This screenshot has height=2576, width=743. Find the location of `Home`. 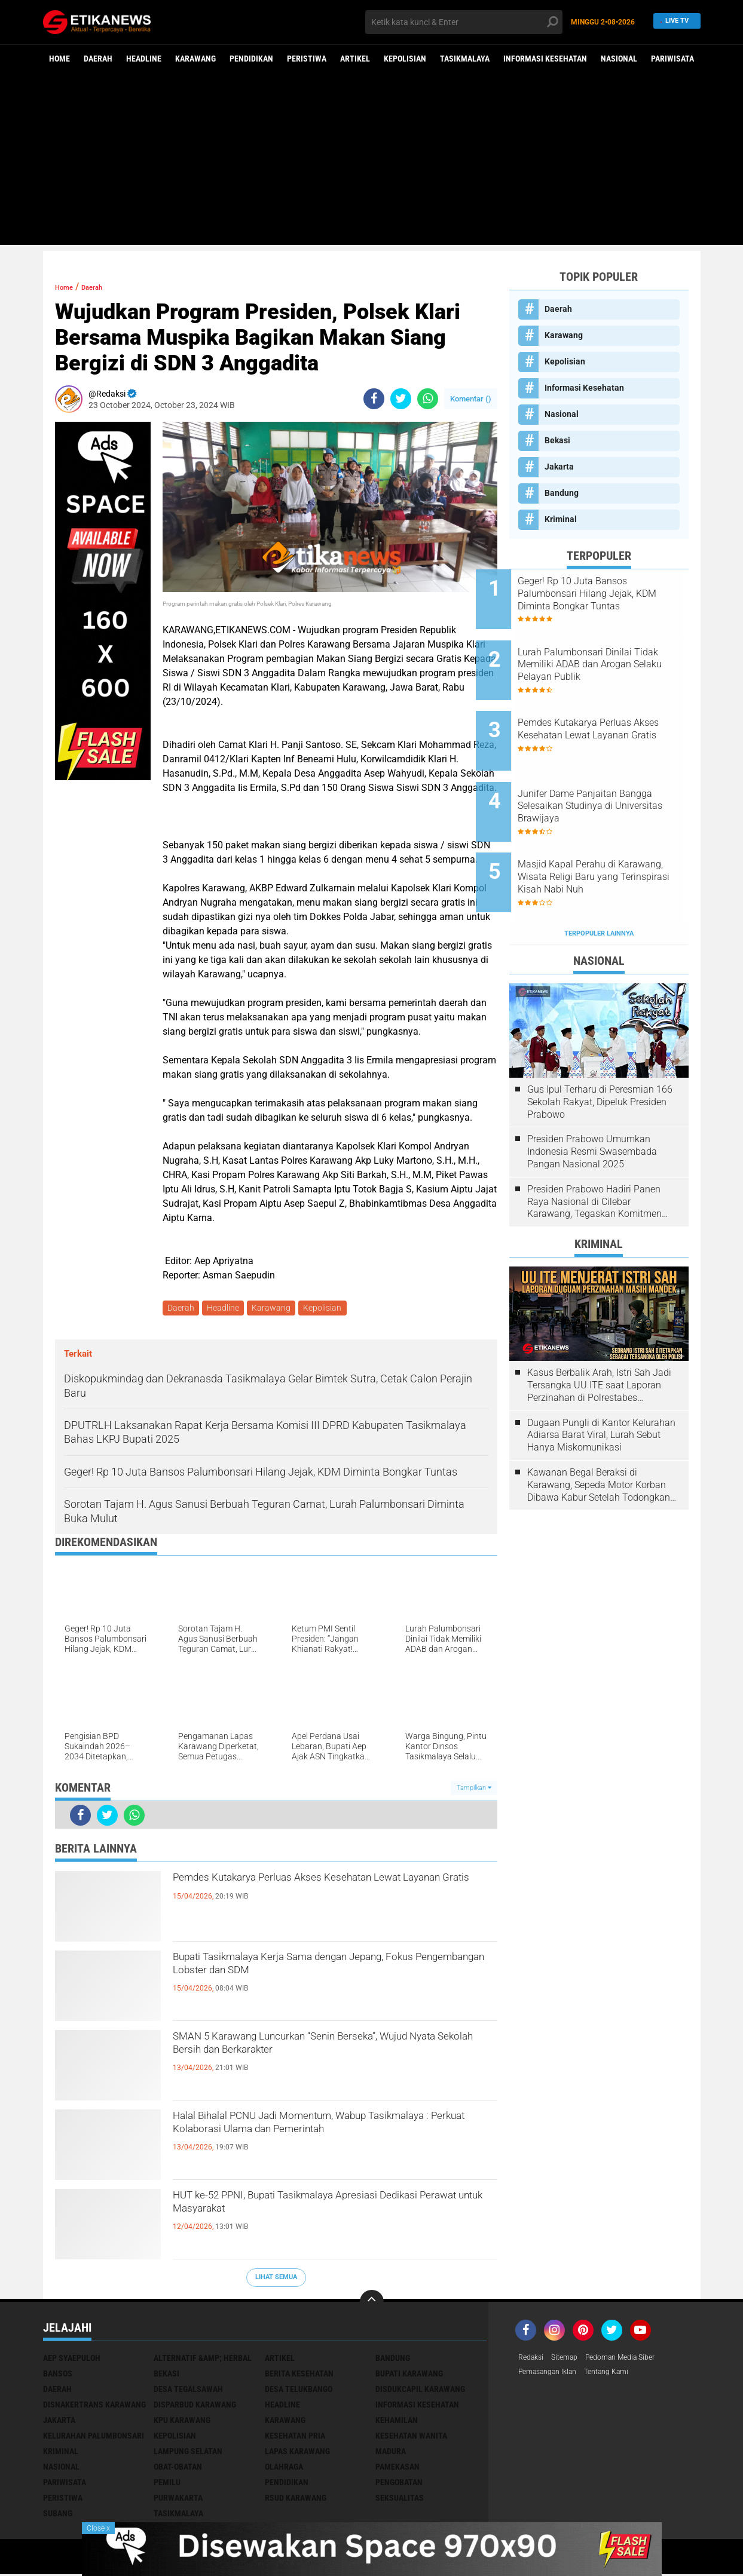

Home is located at coordinates (59, 58).